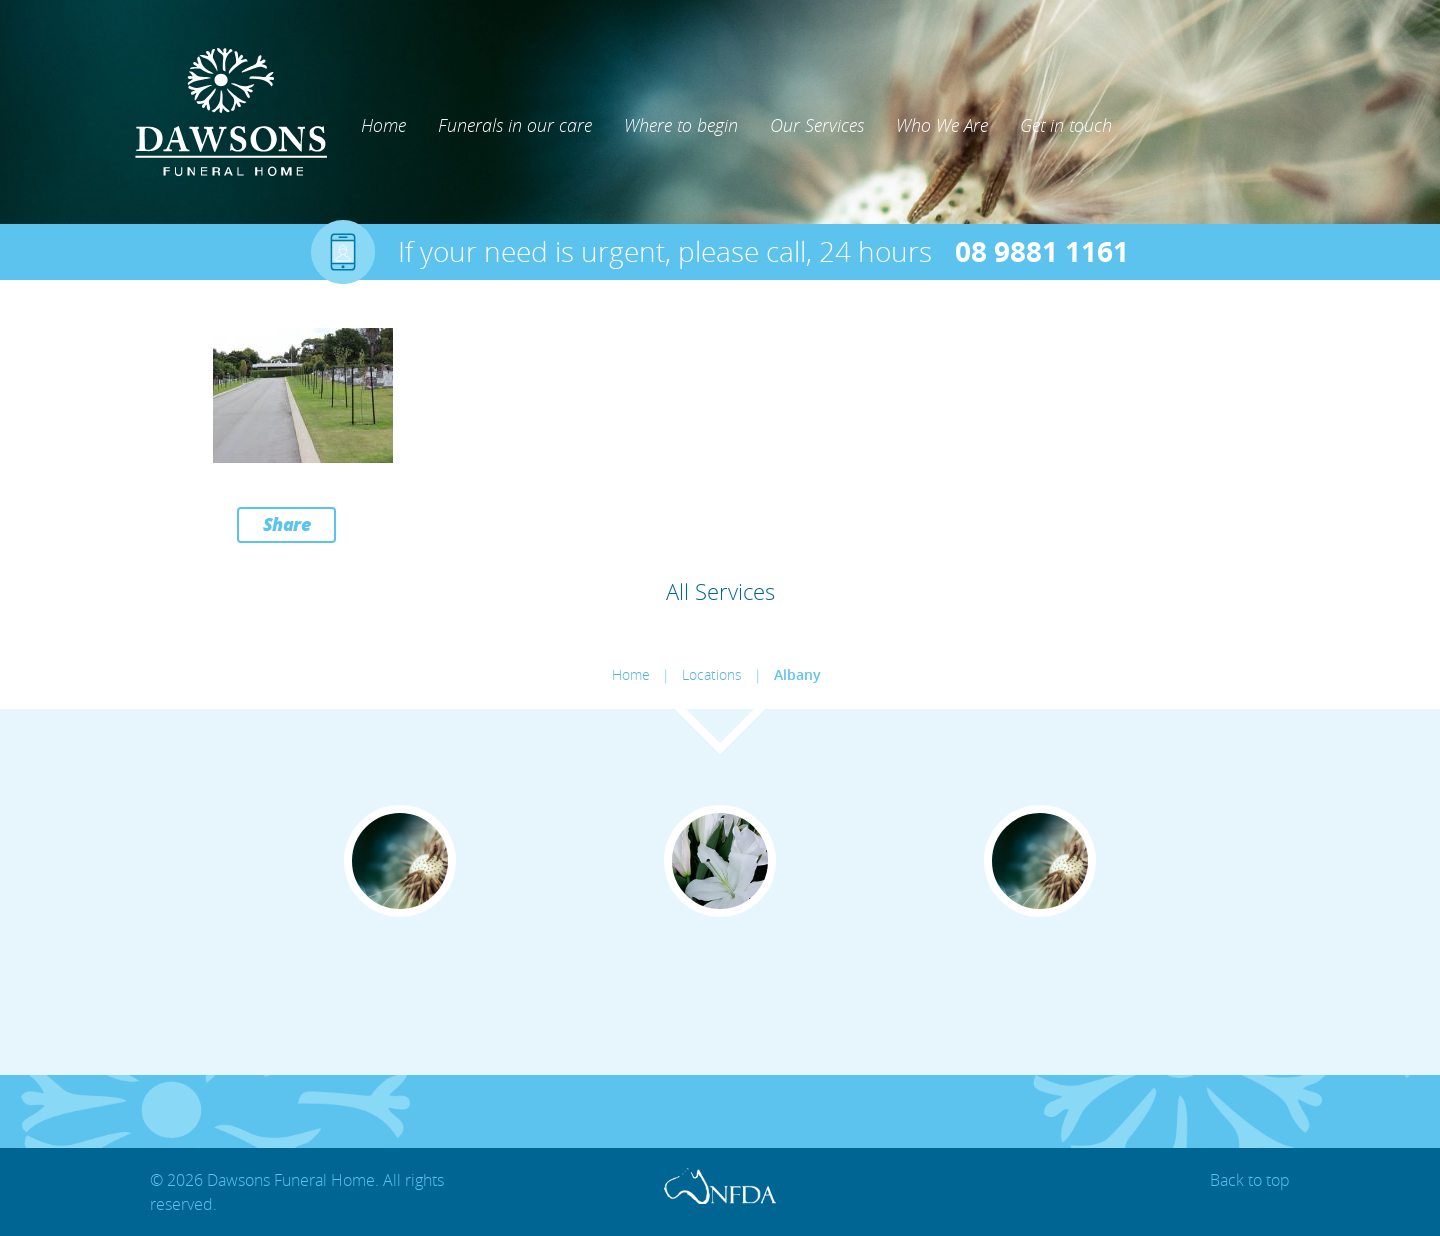 This screenshot has width=1440, height=1236. Describe the element at coordinates (515, 125) in the screenshot. I see `Funerals in our care` at that location.